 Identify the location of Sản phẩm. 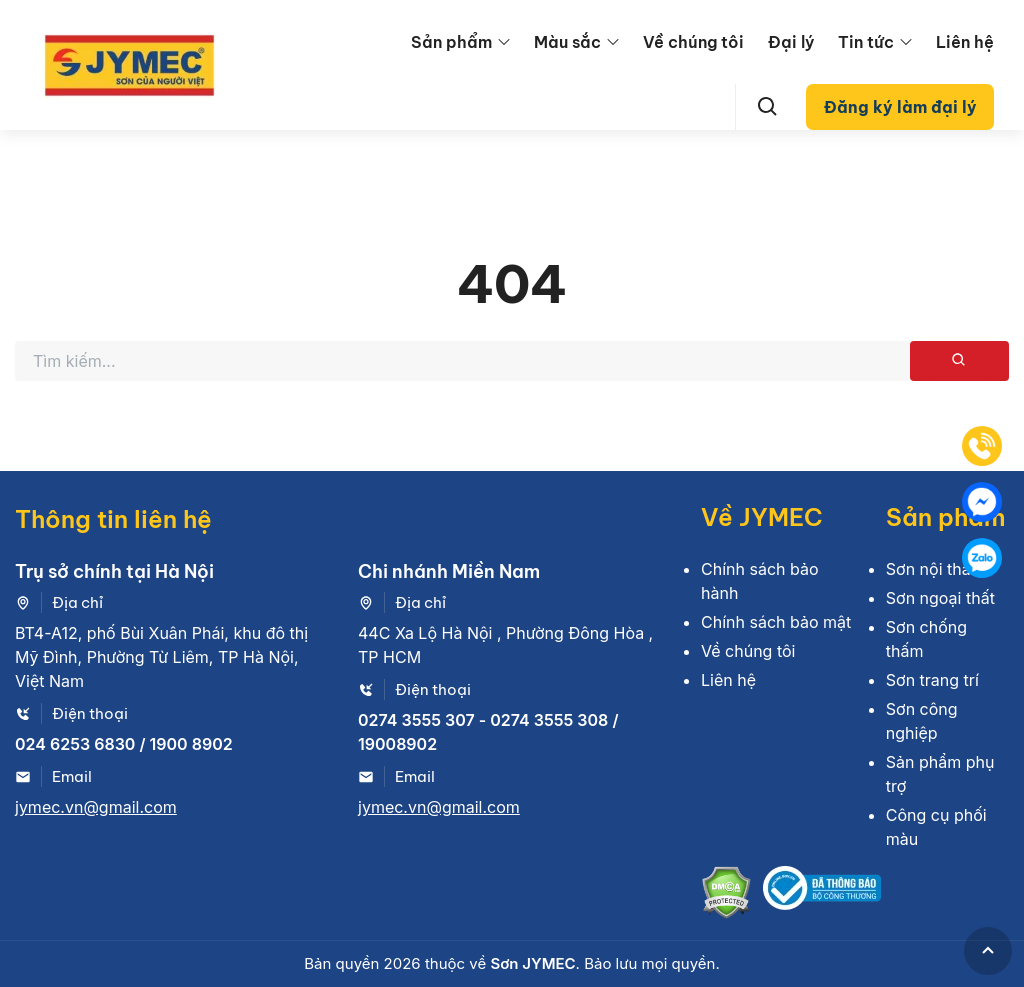
(451, 42).